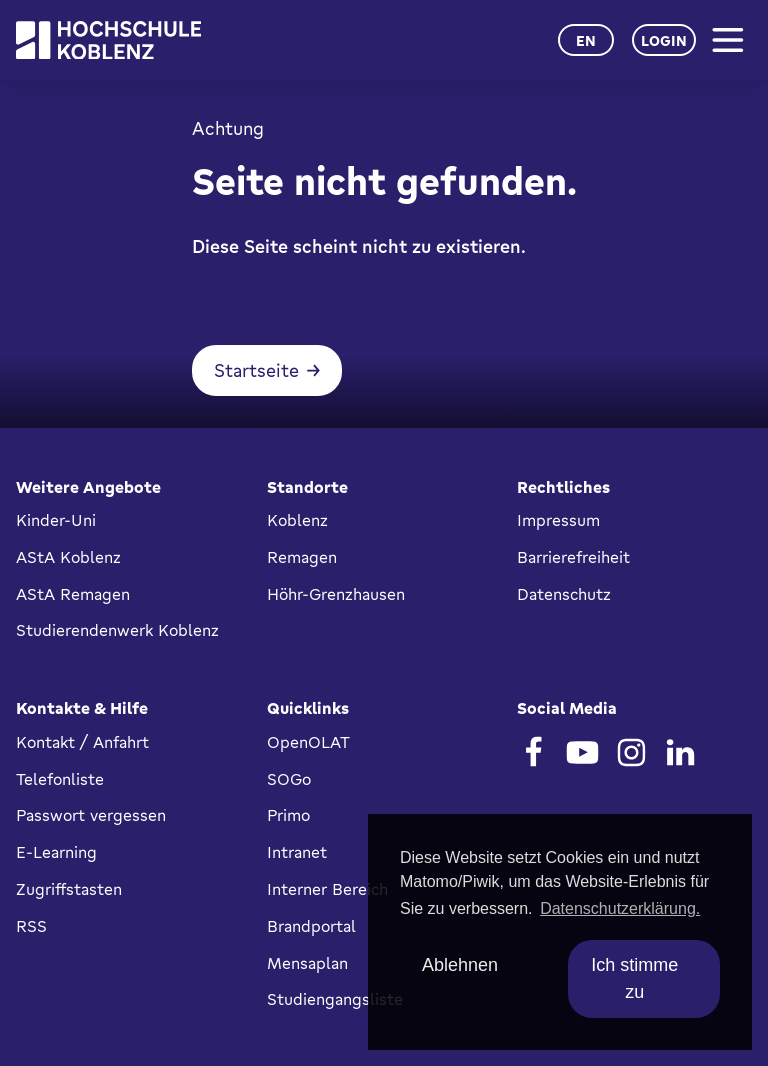 The image size is (768, 1066). I want to click on OpenOLAT, so click(308, 742).